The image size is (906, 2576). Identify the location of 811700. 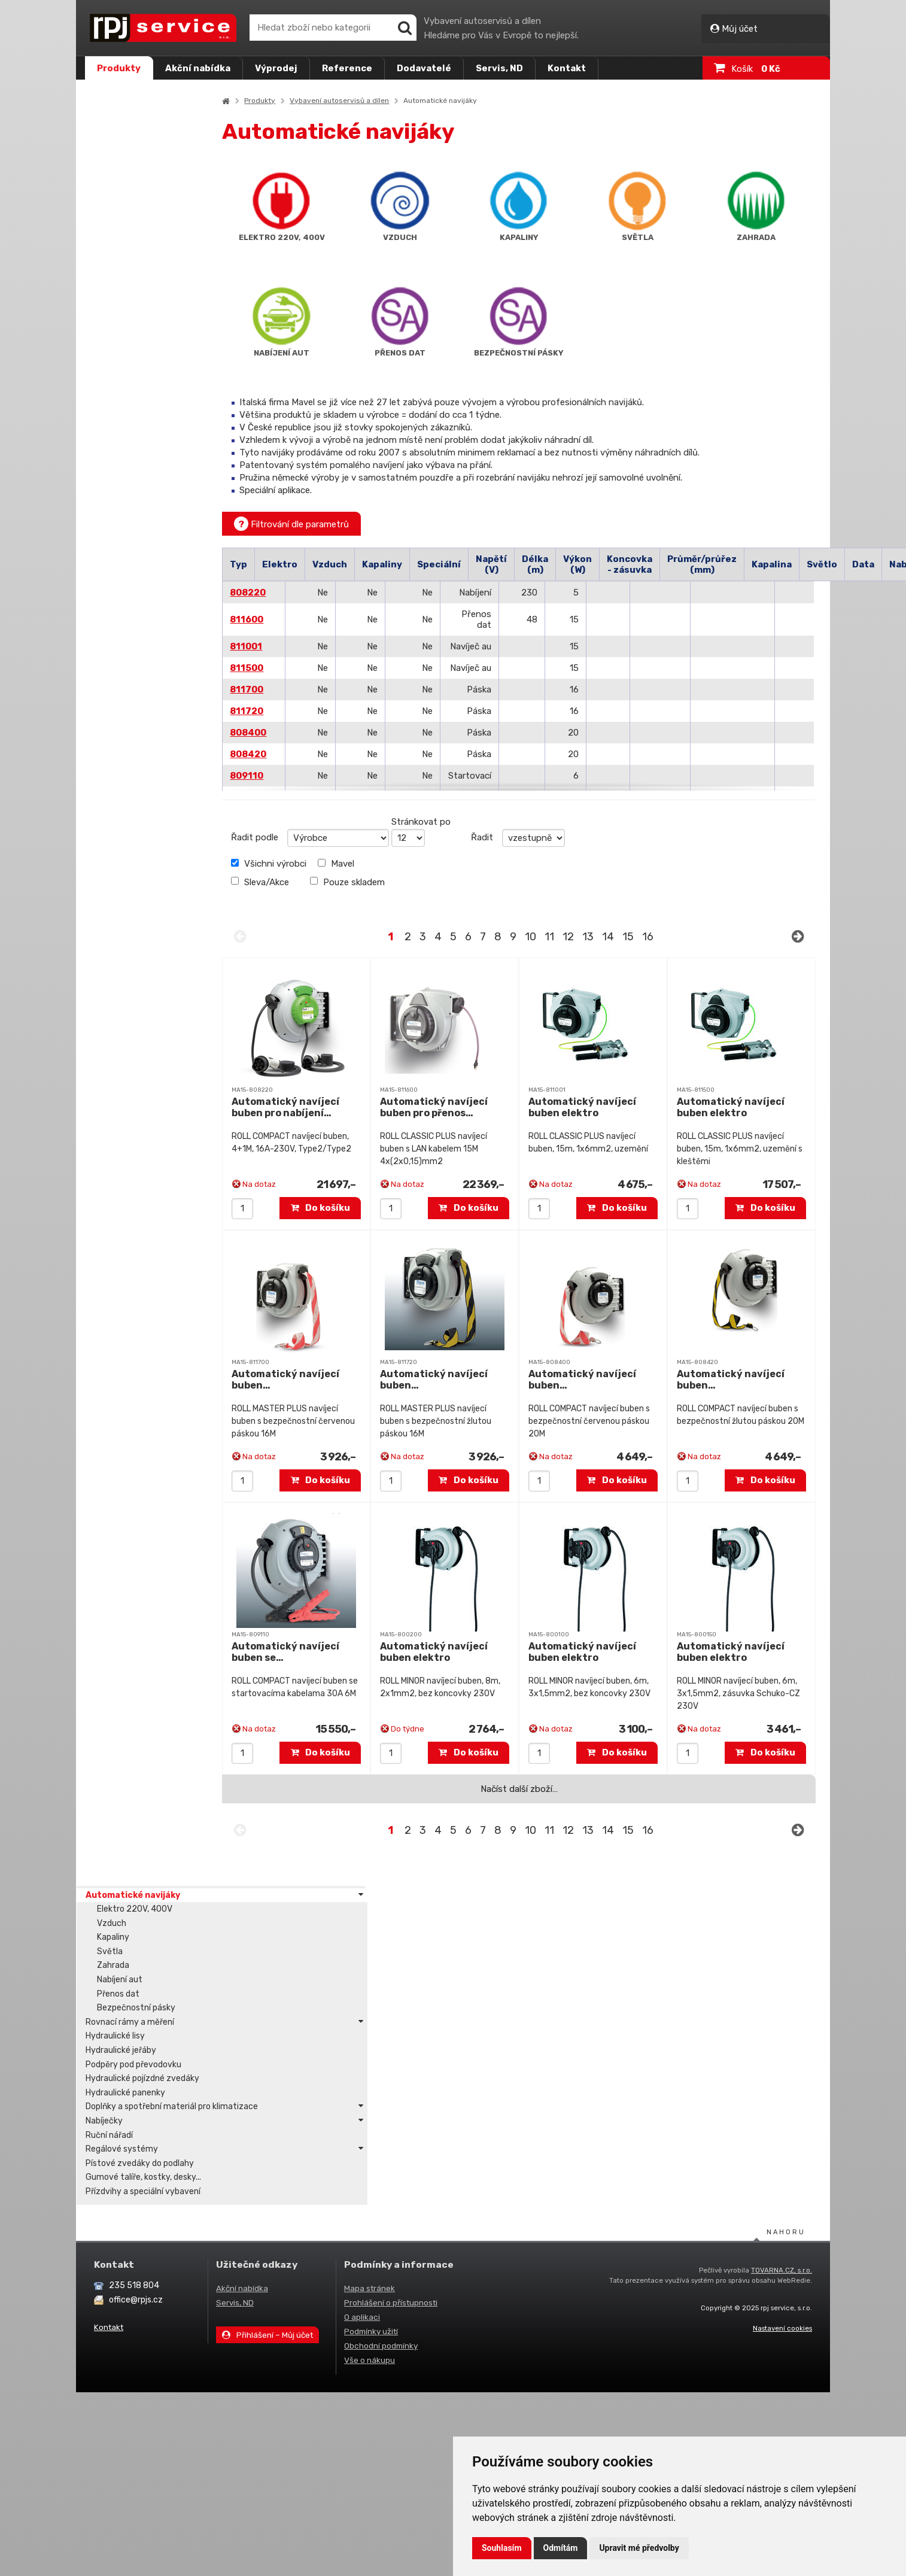
(286, 689).